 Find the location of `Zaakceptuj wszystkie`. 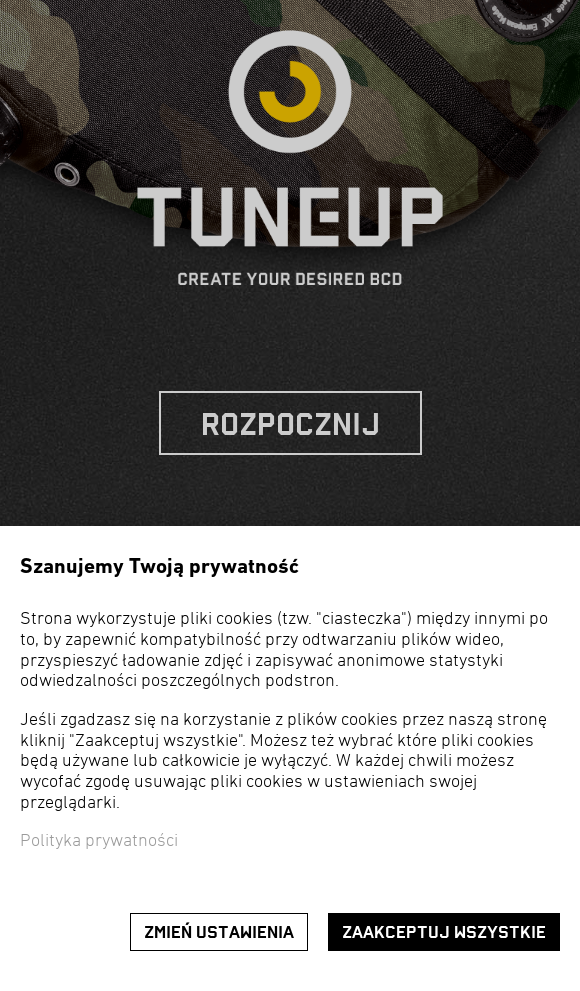

Zaakceptuj wszystkie is located at coordinates (444, 932).